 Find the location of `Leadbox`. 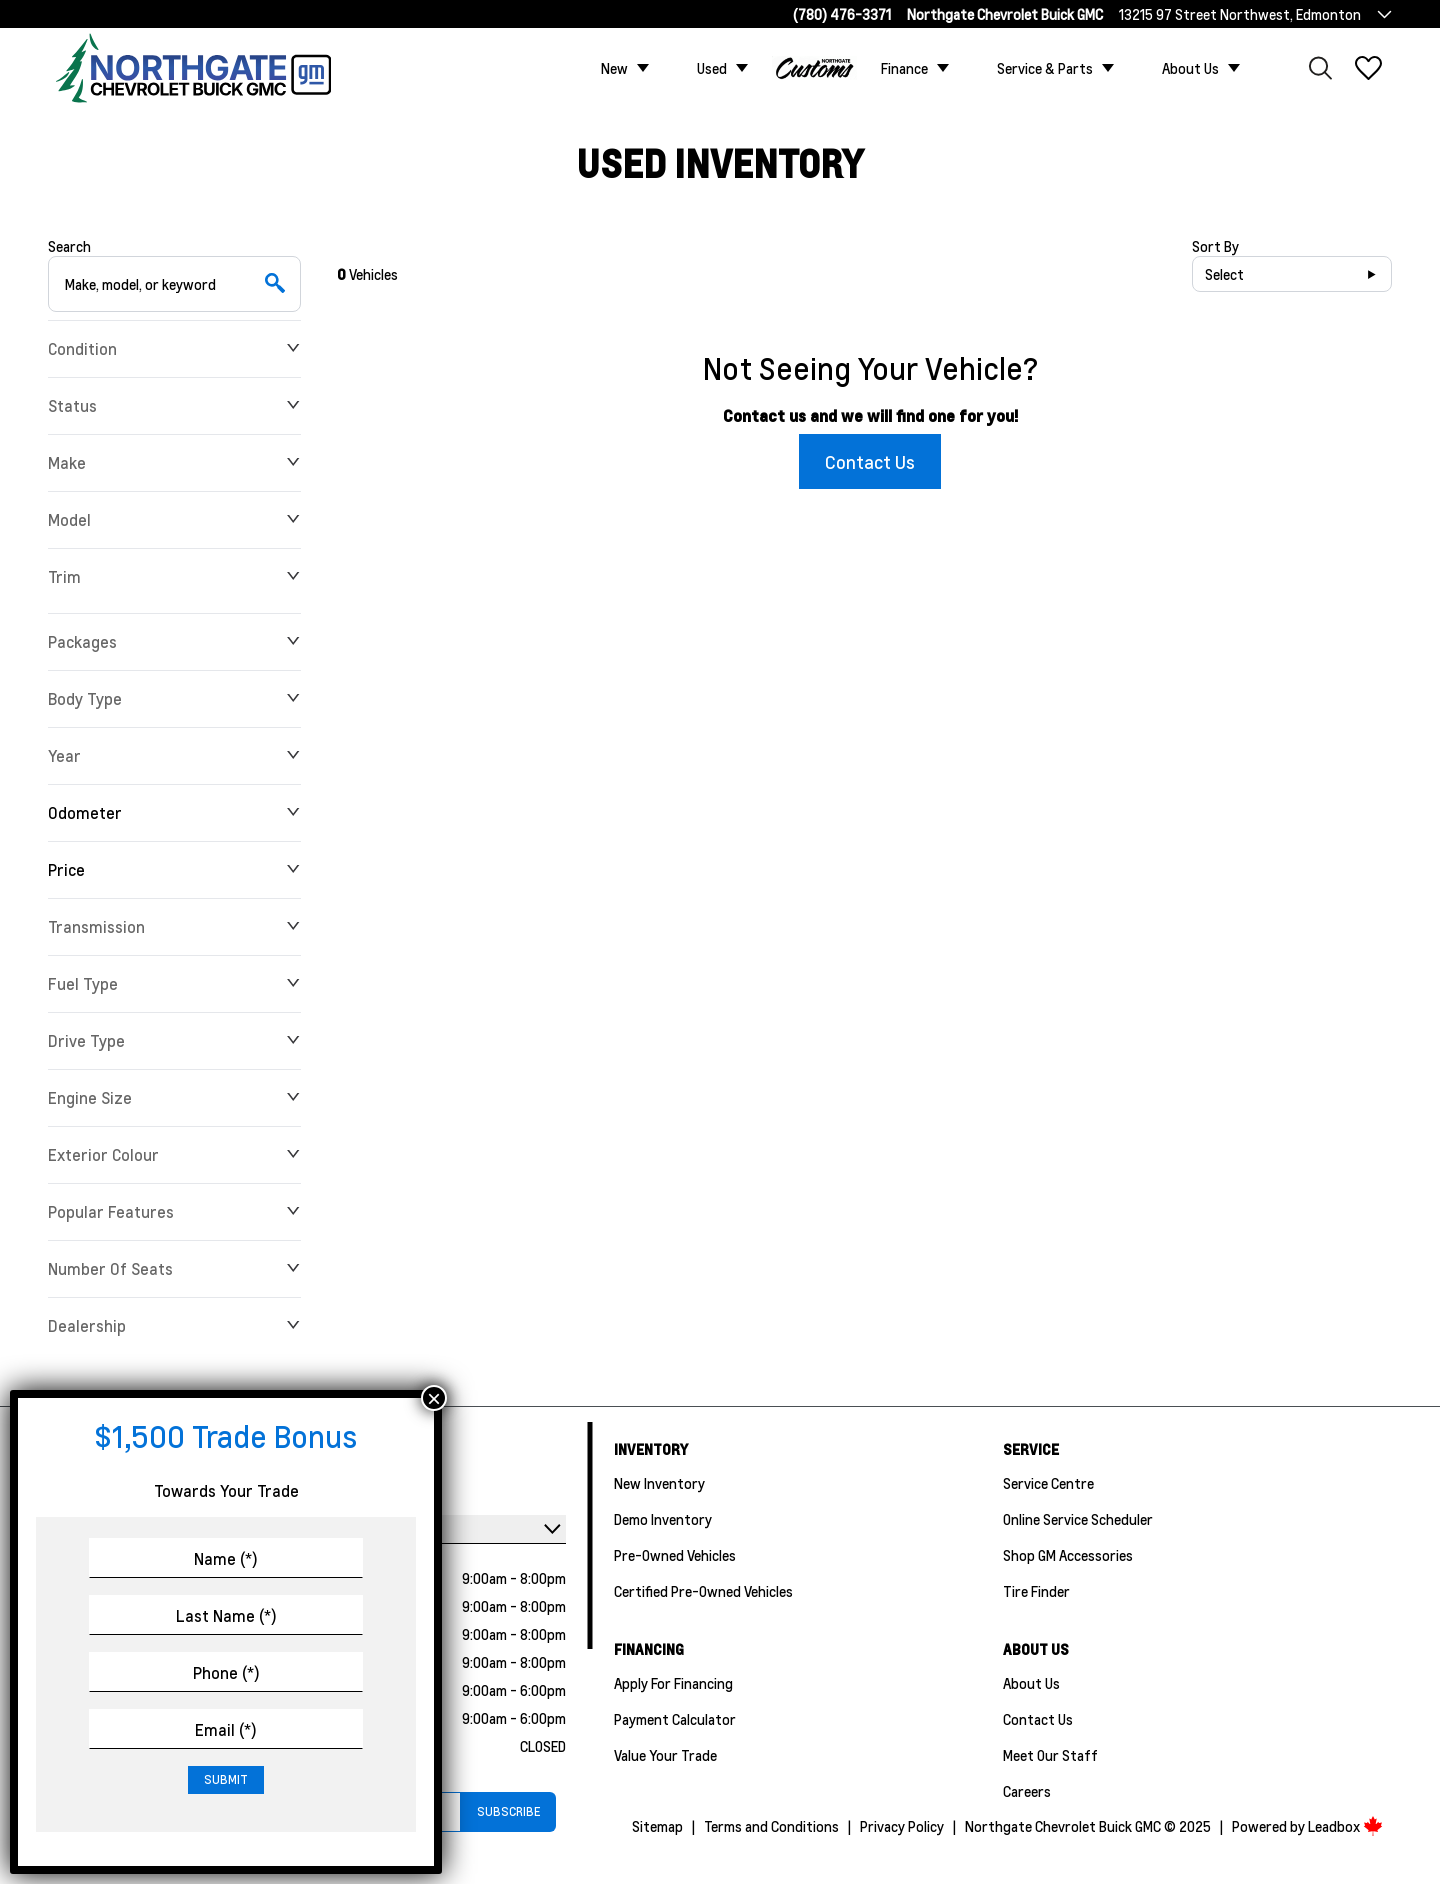

Leadbox is located at coordinates (1345, 1826).